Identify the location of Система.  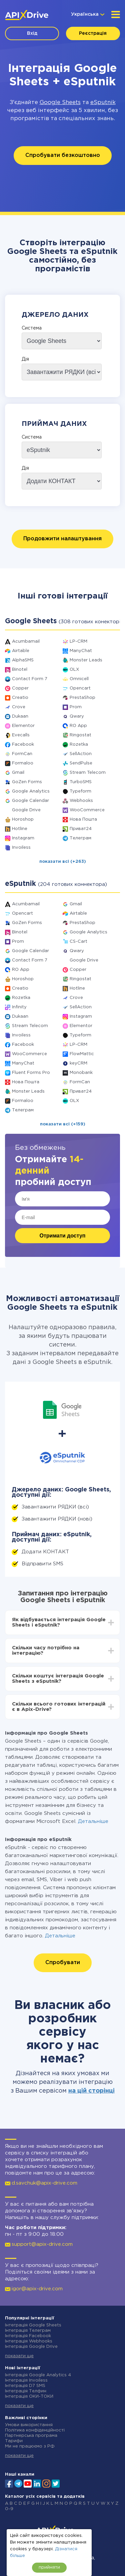
(32, 328).